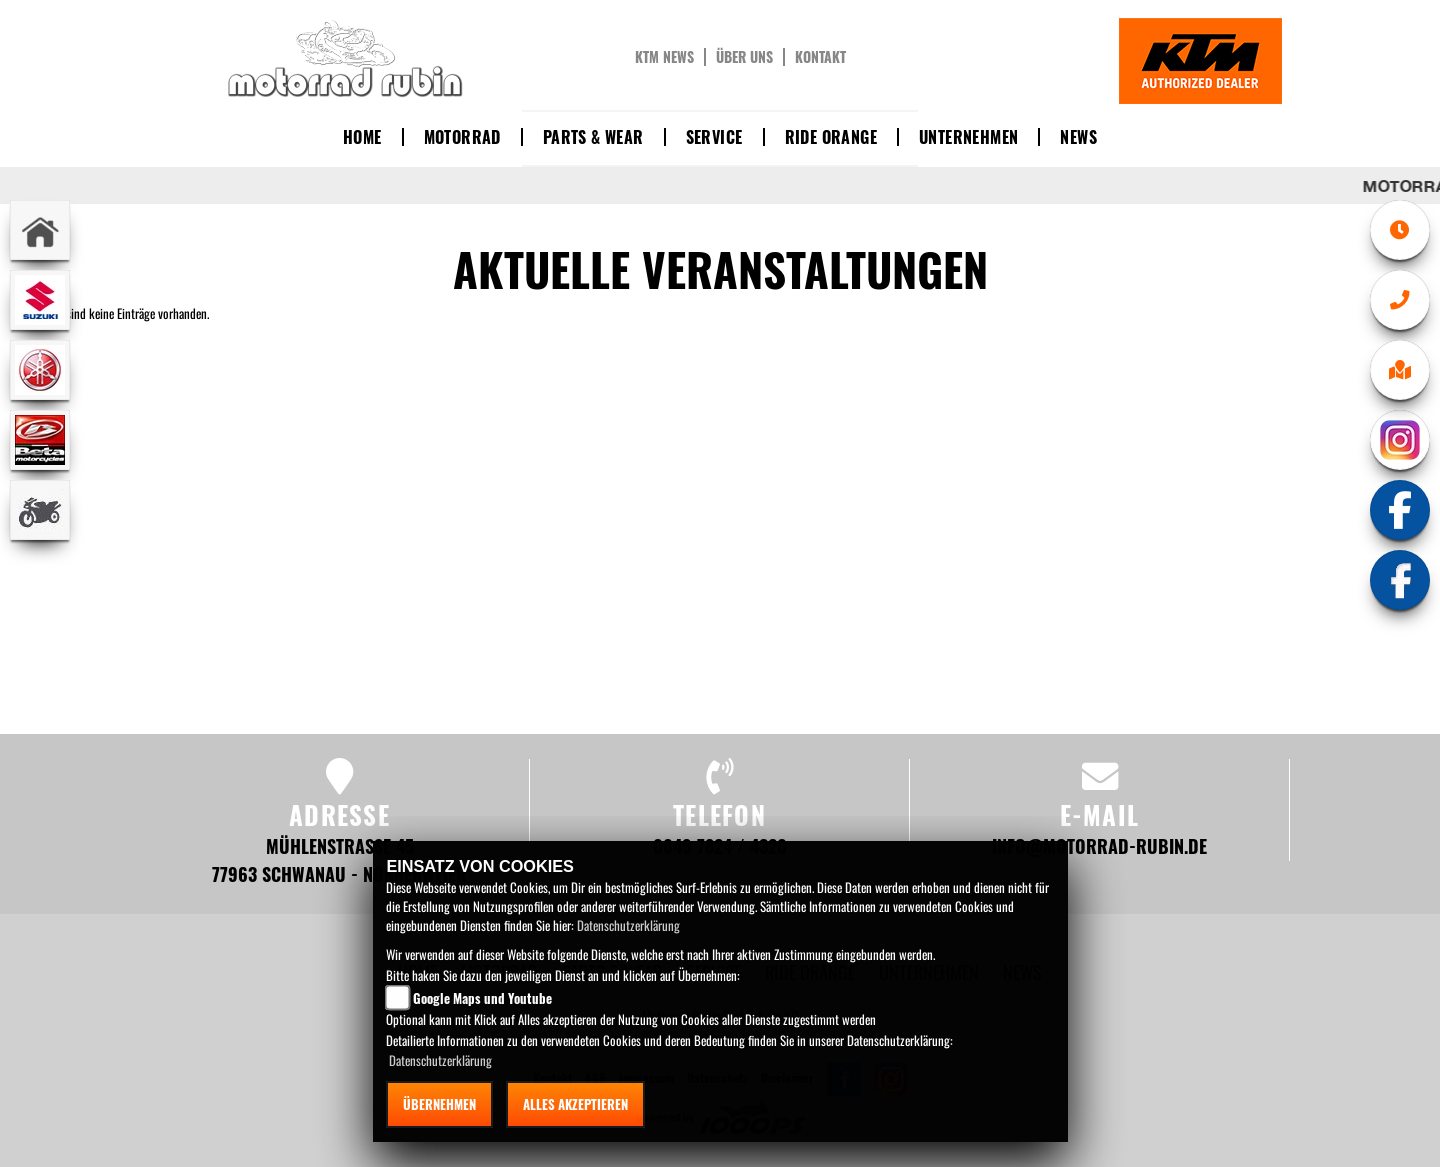 This screenshot has height=1167, width=1440. Describe the element at coordinates (968, 137) in the screenshot. I see `Unternehmen [button]` at that location.